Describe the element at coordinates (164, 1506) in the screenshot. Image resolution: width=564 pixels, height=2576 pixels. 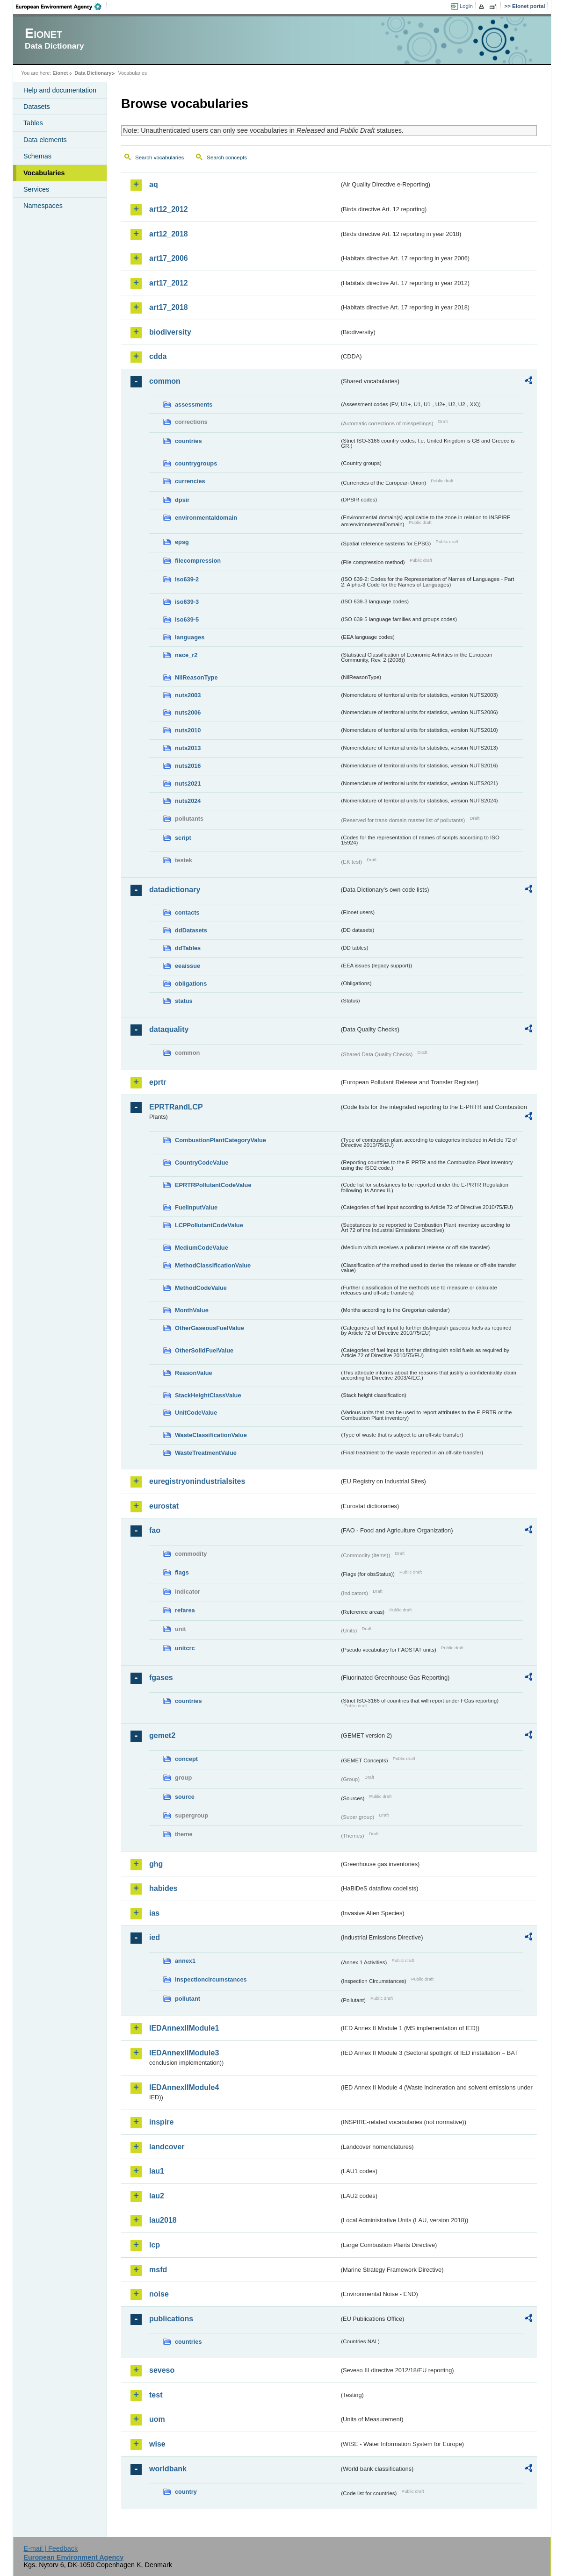
I see `eurostat` at that location.